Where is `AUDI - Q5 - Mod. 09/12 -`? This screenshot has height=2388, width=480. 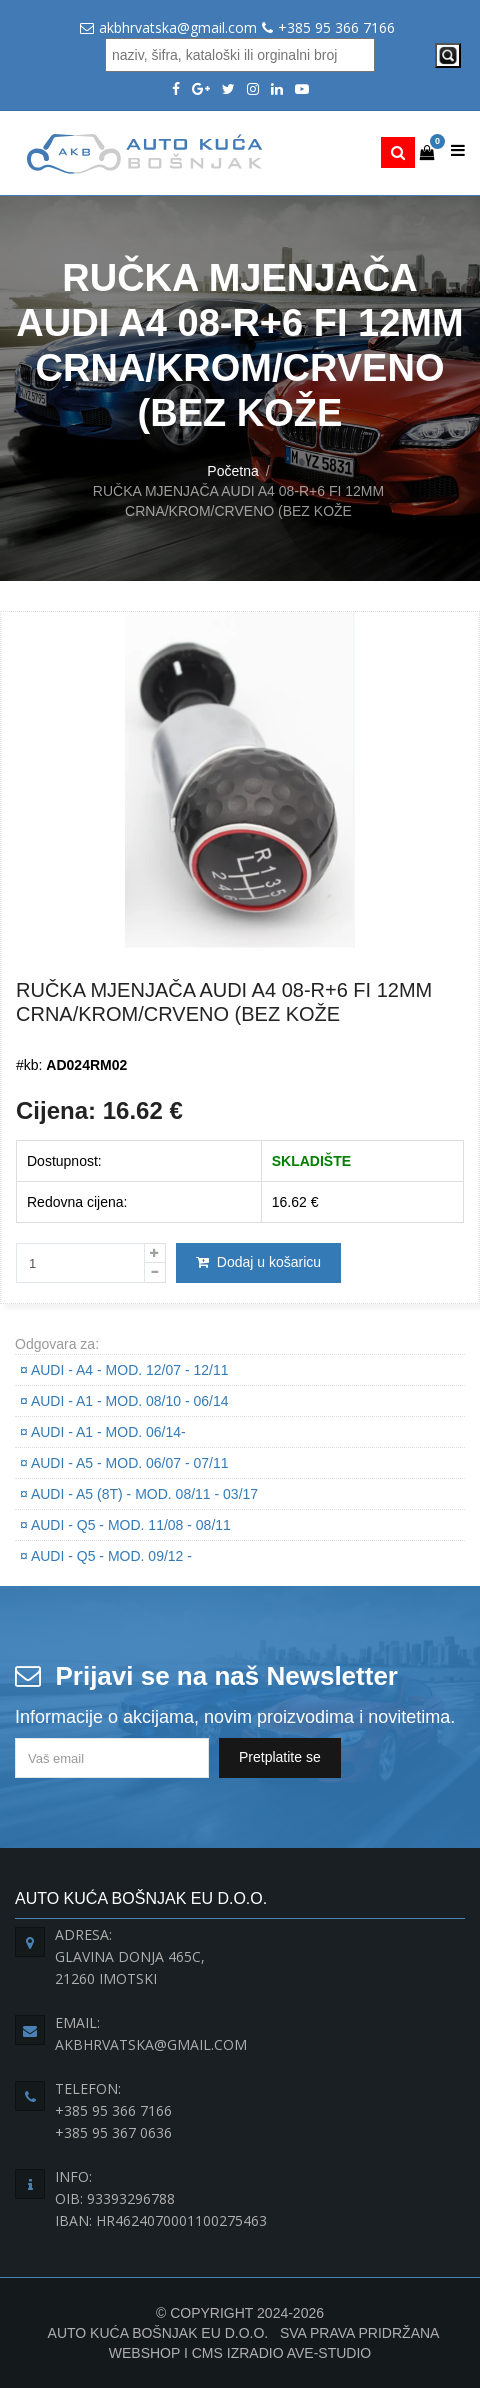 AUDI - Q5 - Mod. 09/12 - is located at coordinates (106, 1556).